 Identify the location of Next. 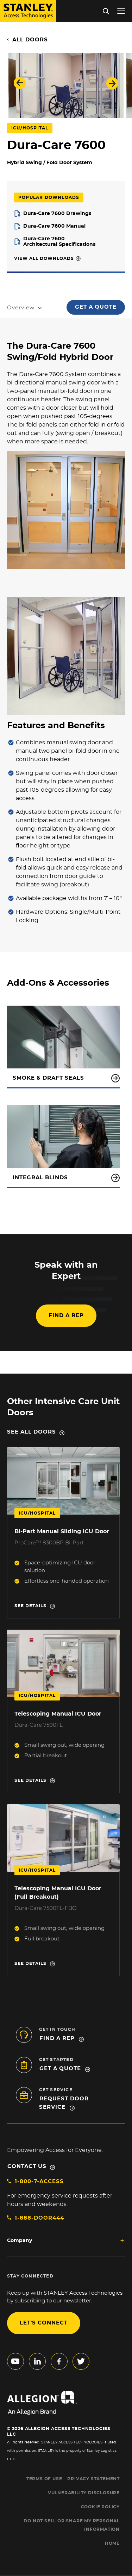
(112, 83).